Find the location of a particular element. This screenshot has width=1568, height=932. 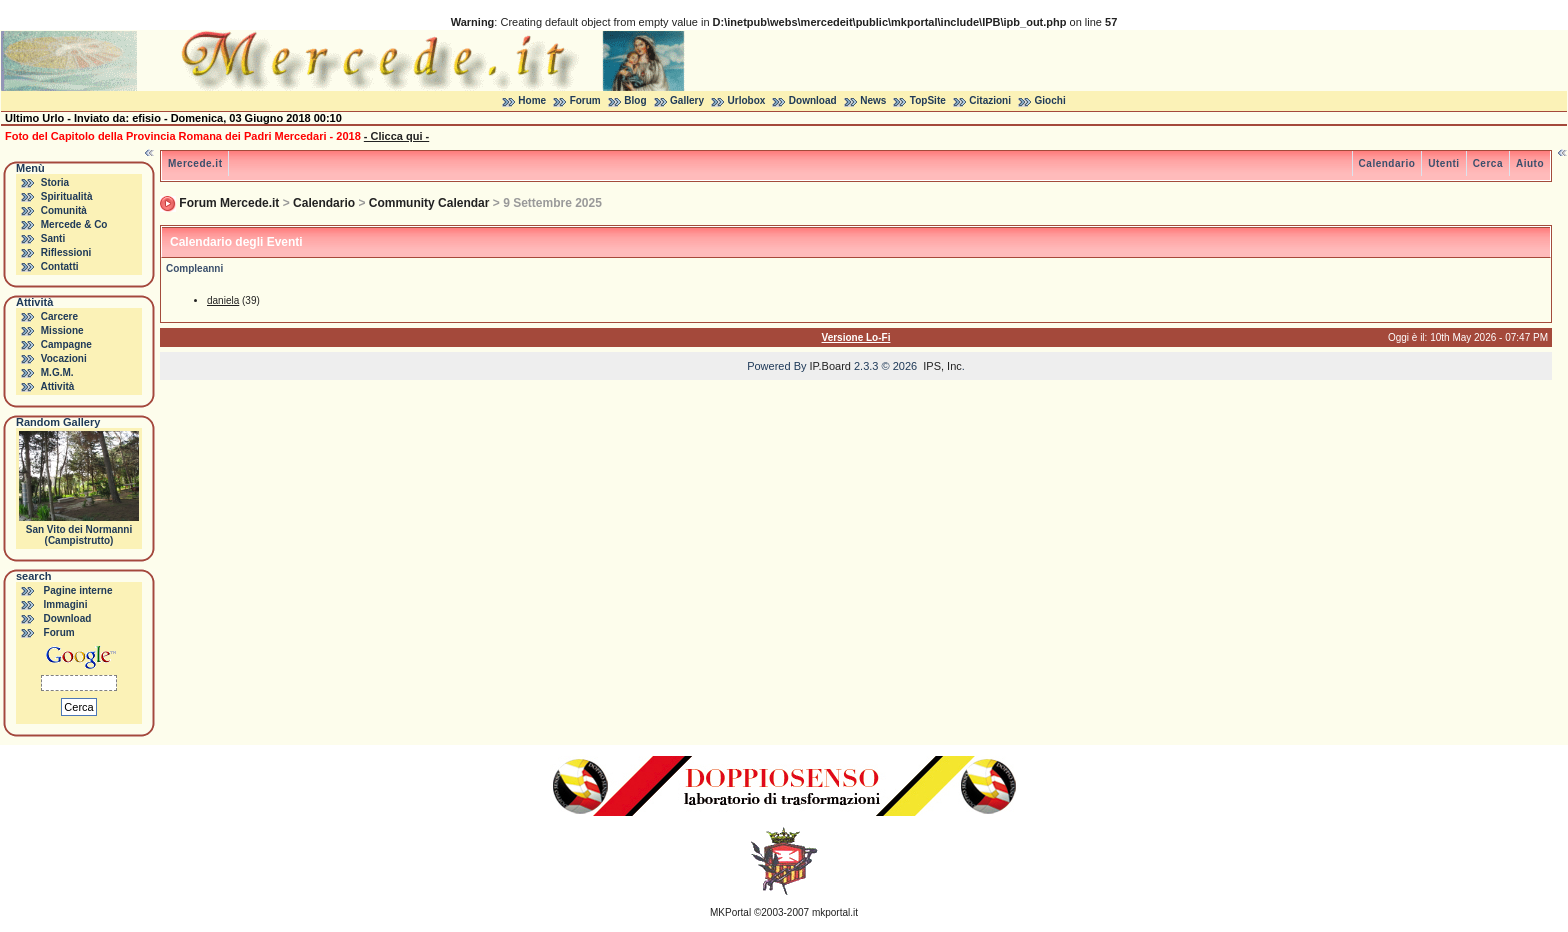

Mercede.it is located at coordinates (195, 163).